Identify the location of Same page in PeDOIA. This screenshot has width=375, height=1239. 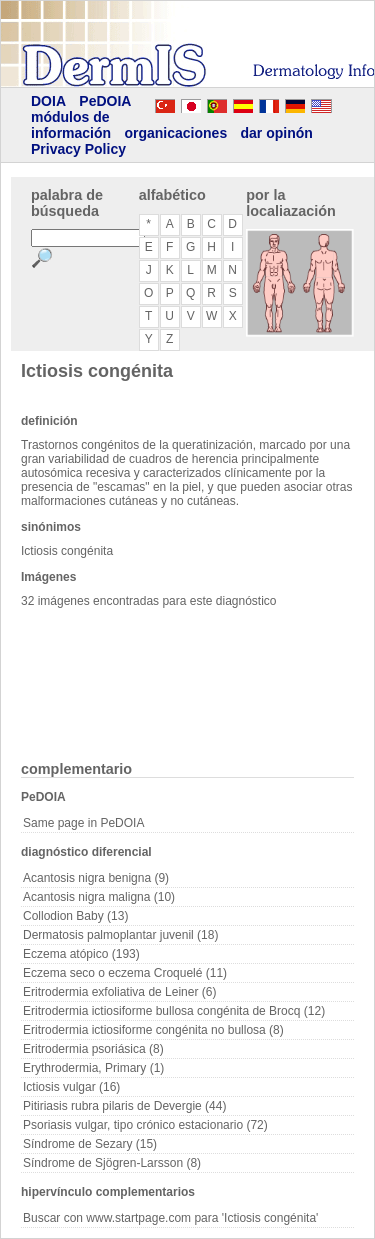
(83, 823).